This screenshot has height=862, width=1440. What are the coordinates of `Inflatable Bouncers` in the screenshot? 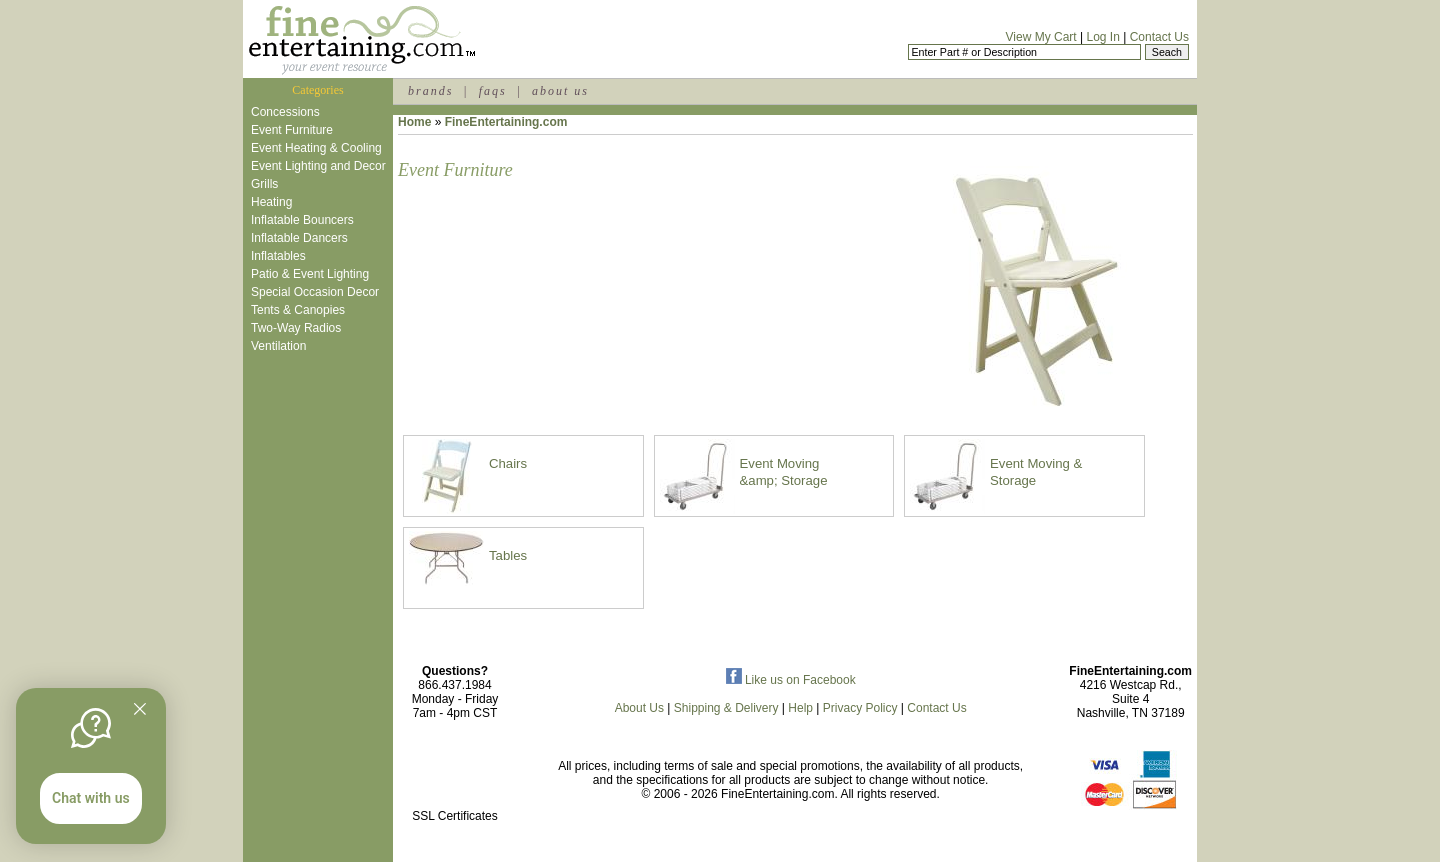 It's located at (302, 220).